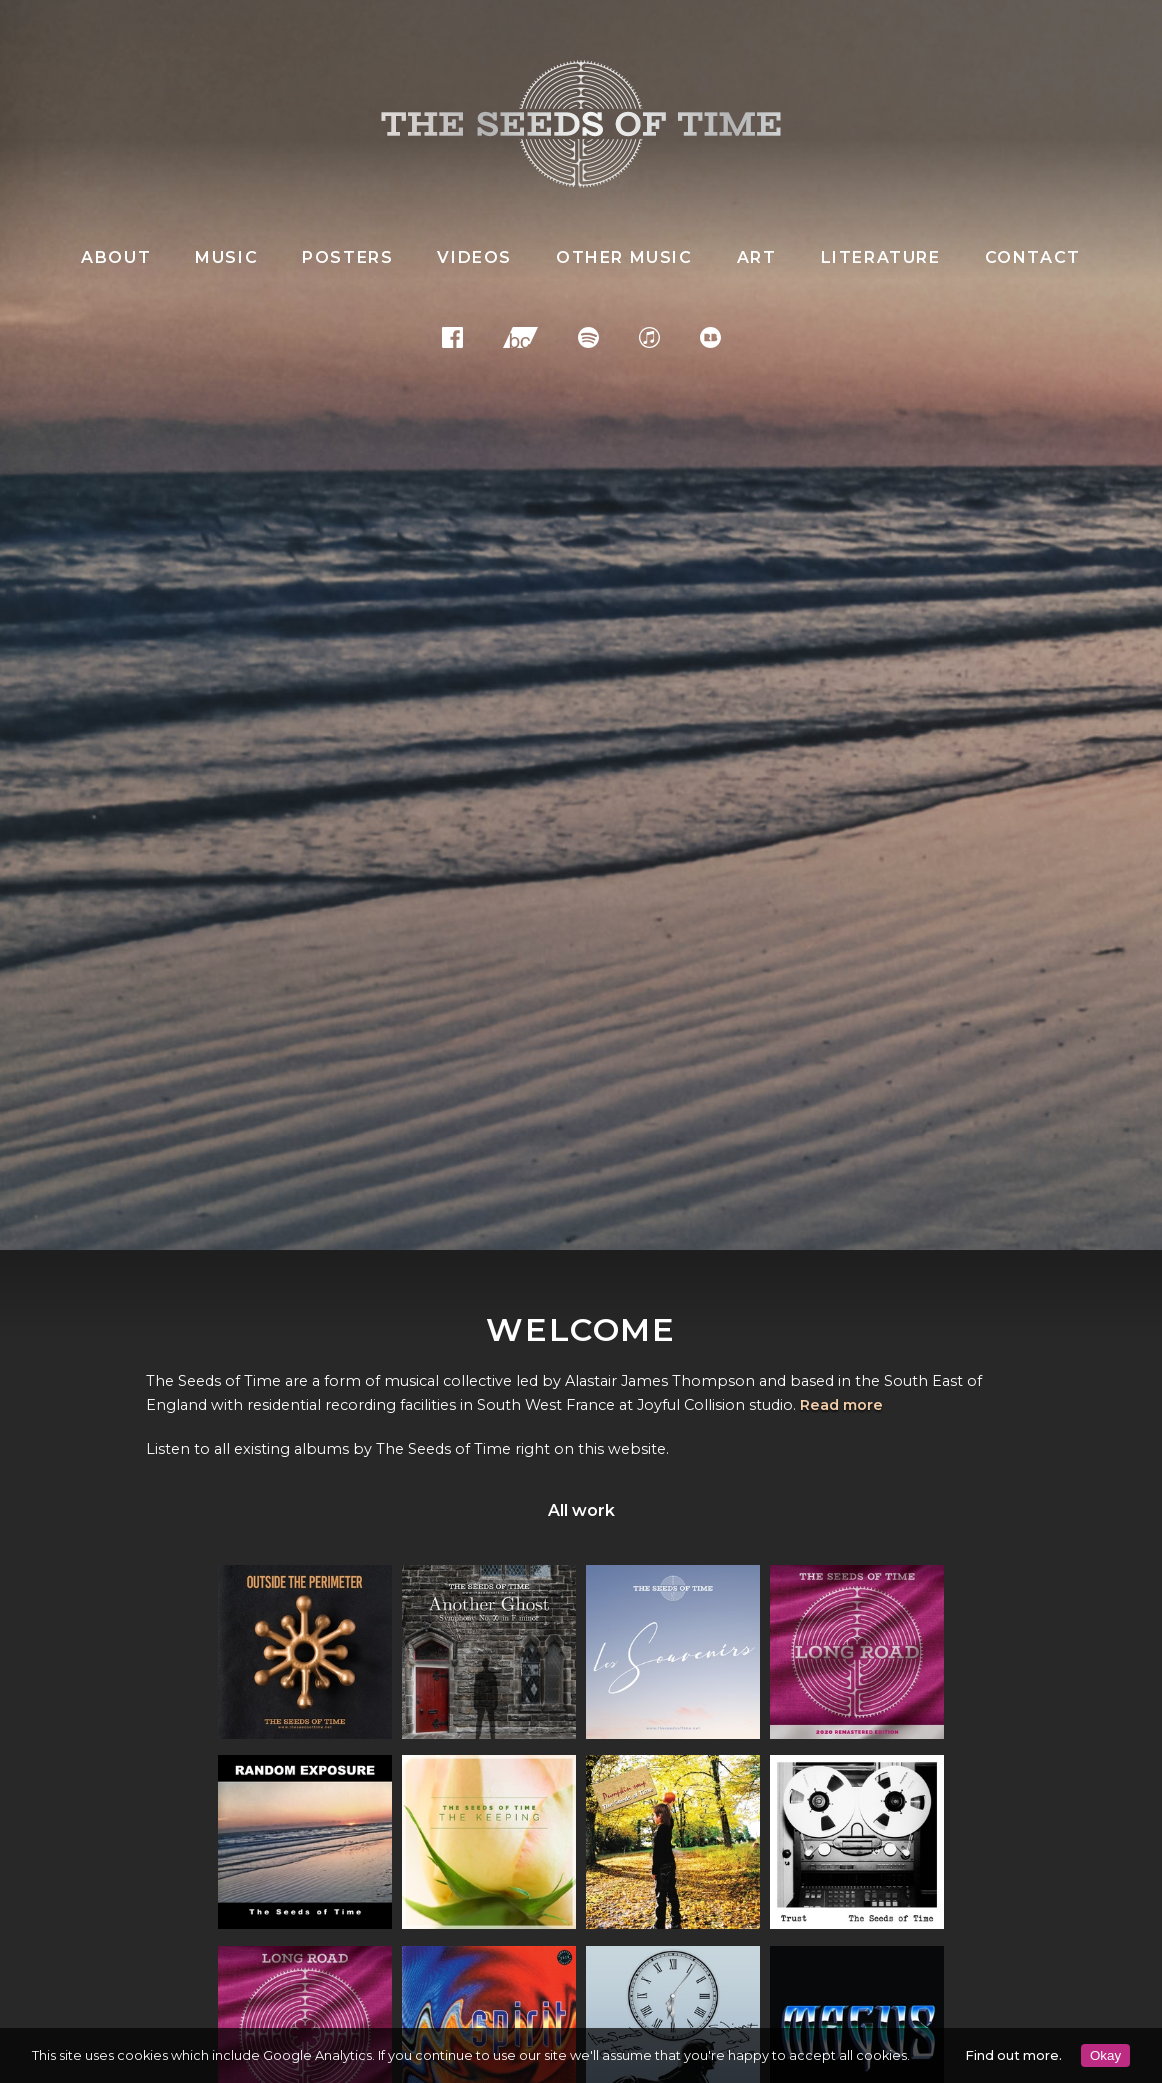  I want to click on About, so click(116, 257).